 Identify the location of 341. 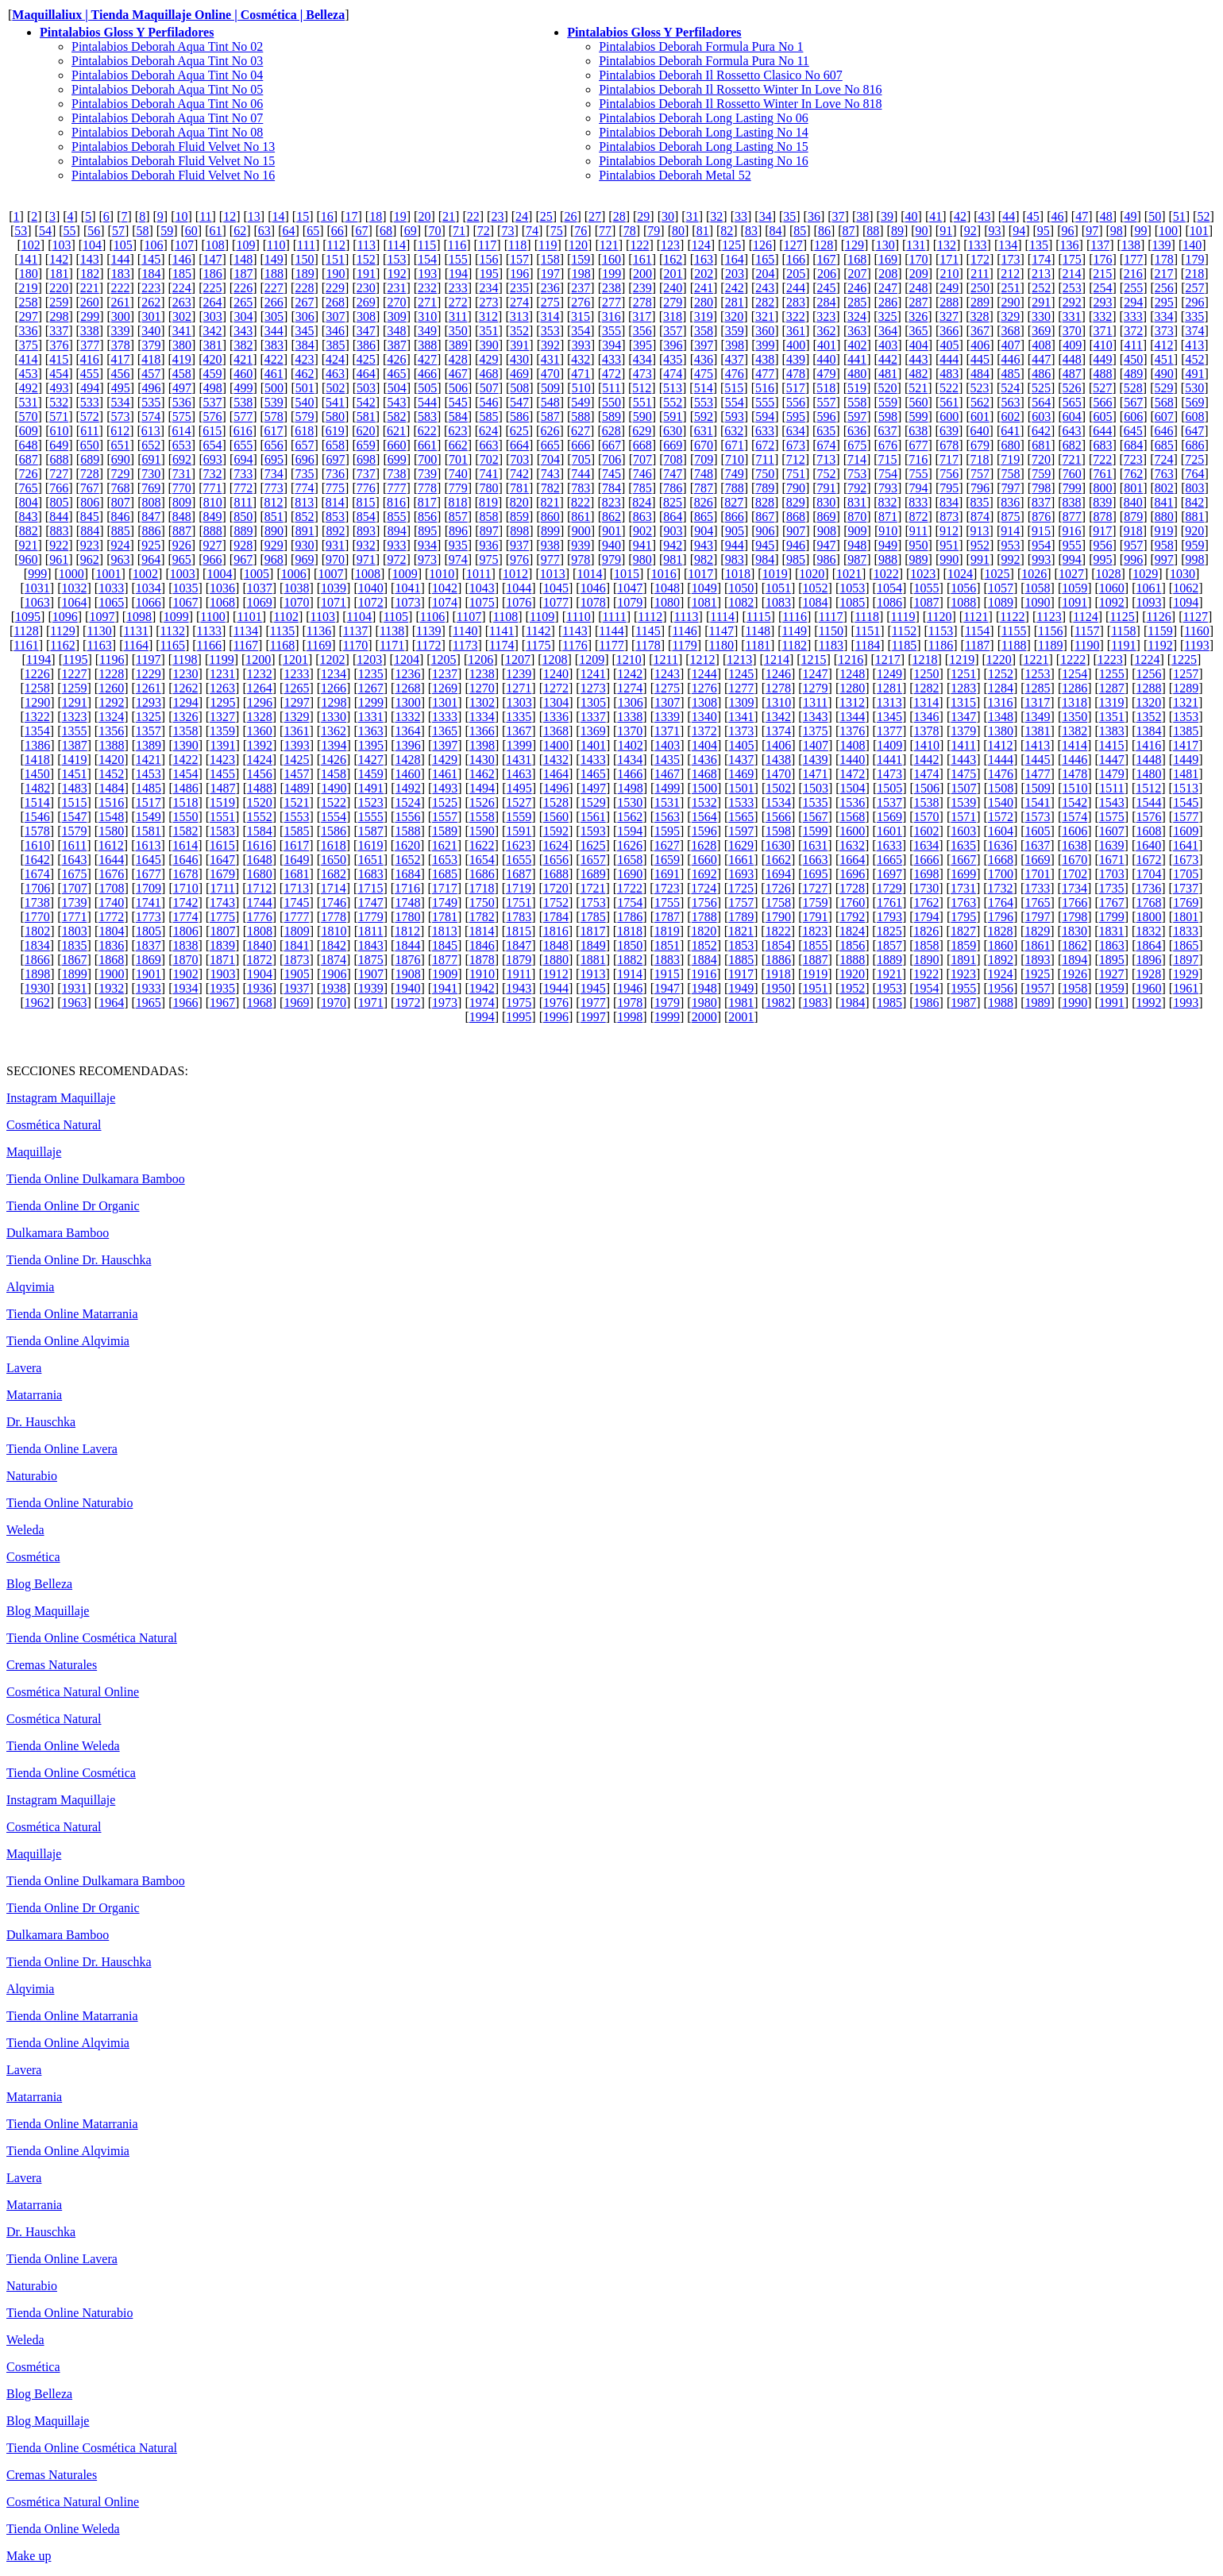
(181, 330).